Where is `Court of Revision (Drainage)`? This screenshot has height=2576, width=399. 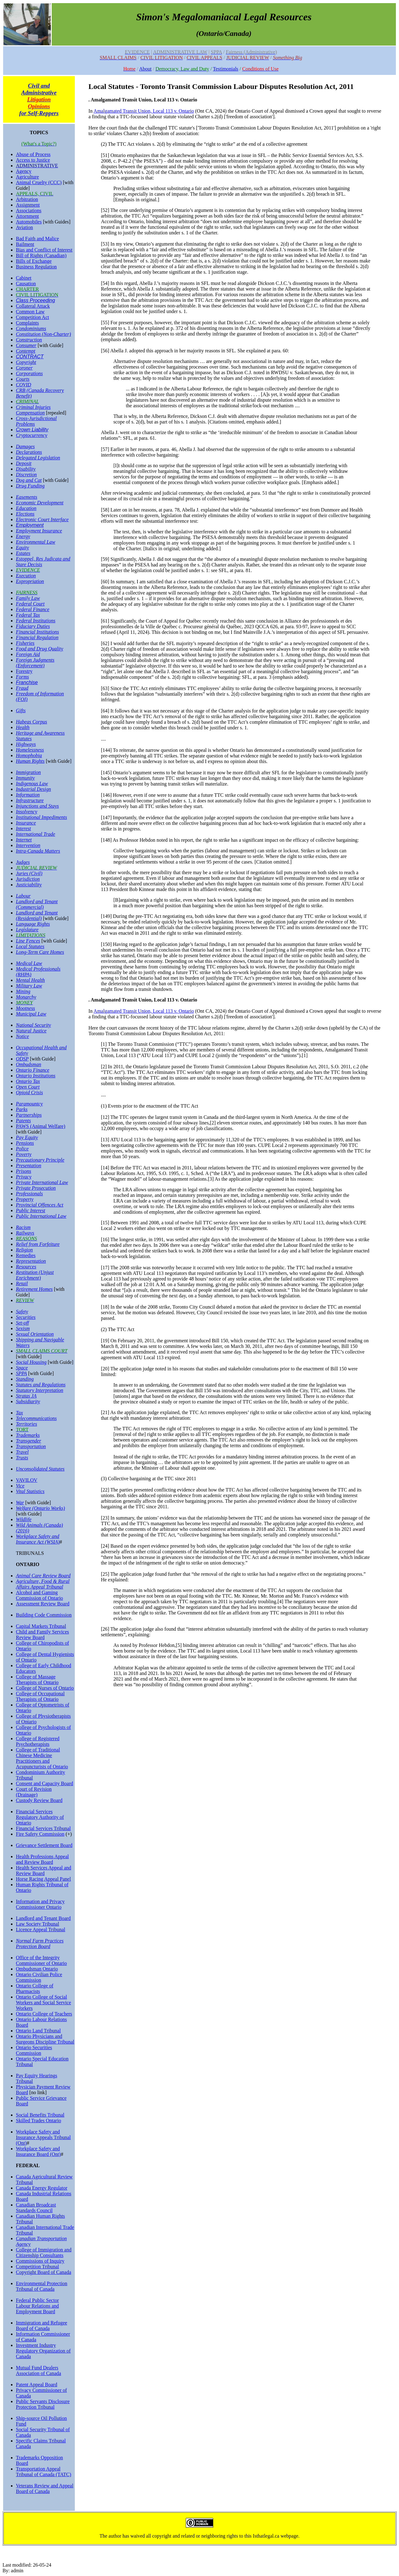
Court of Revision (Drainage) is located at coordinates (34, 1791).